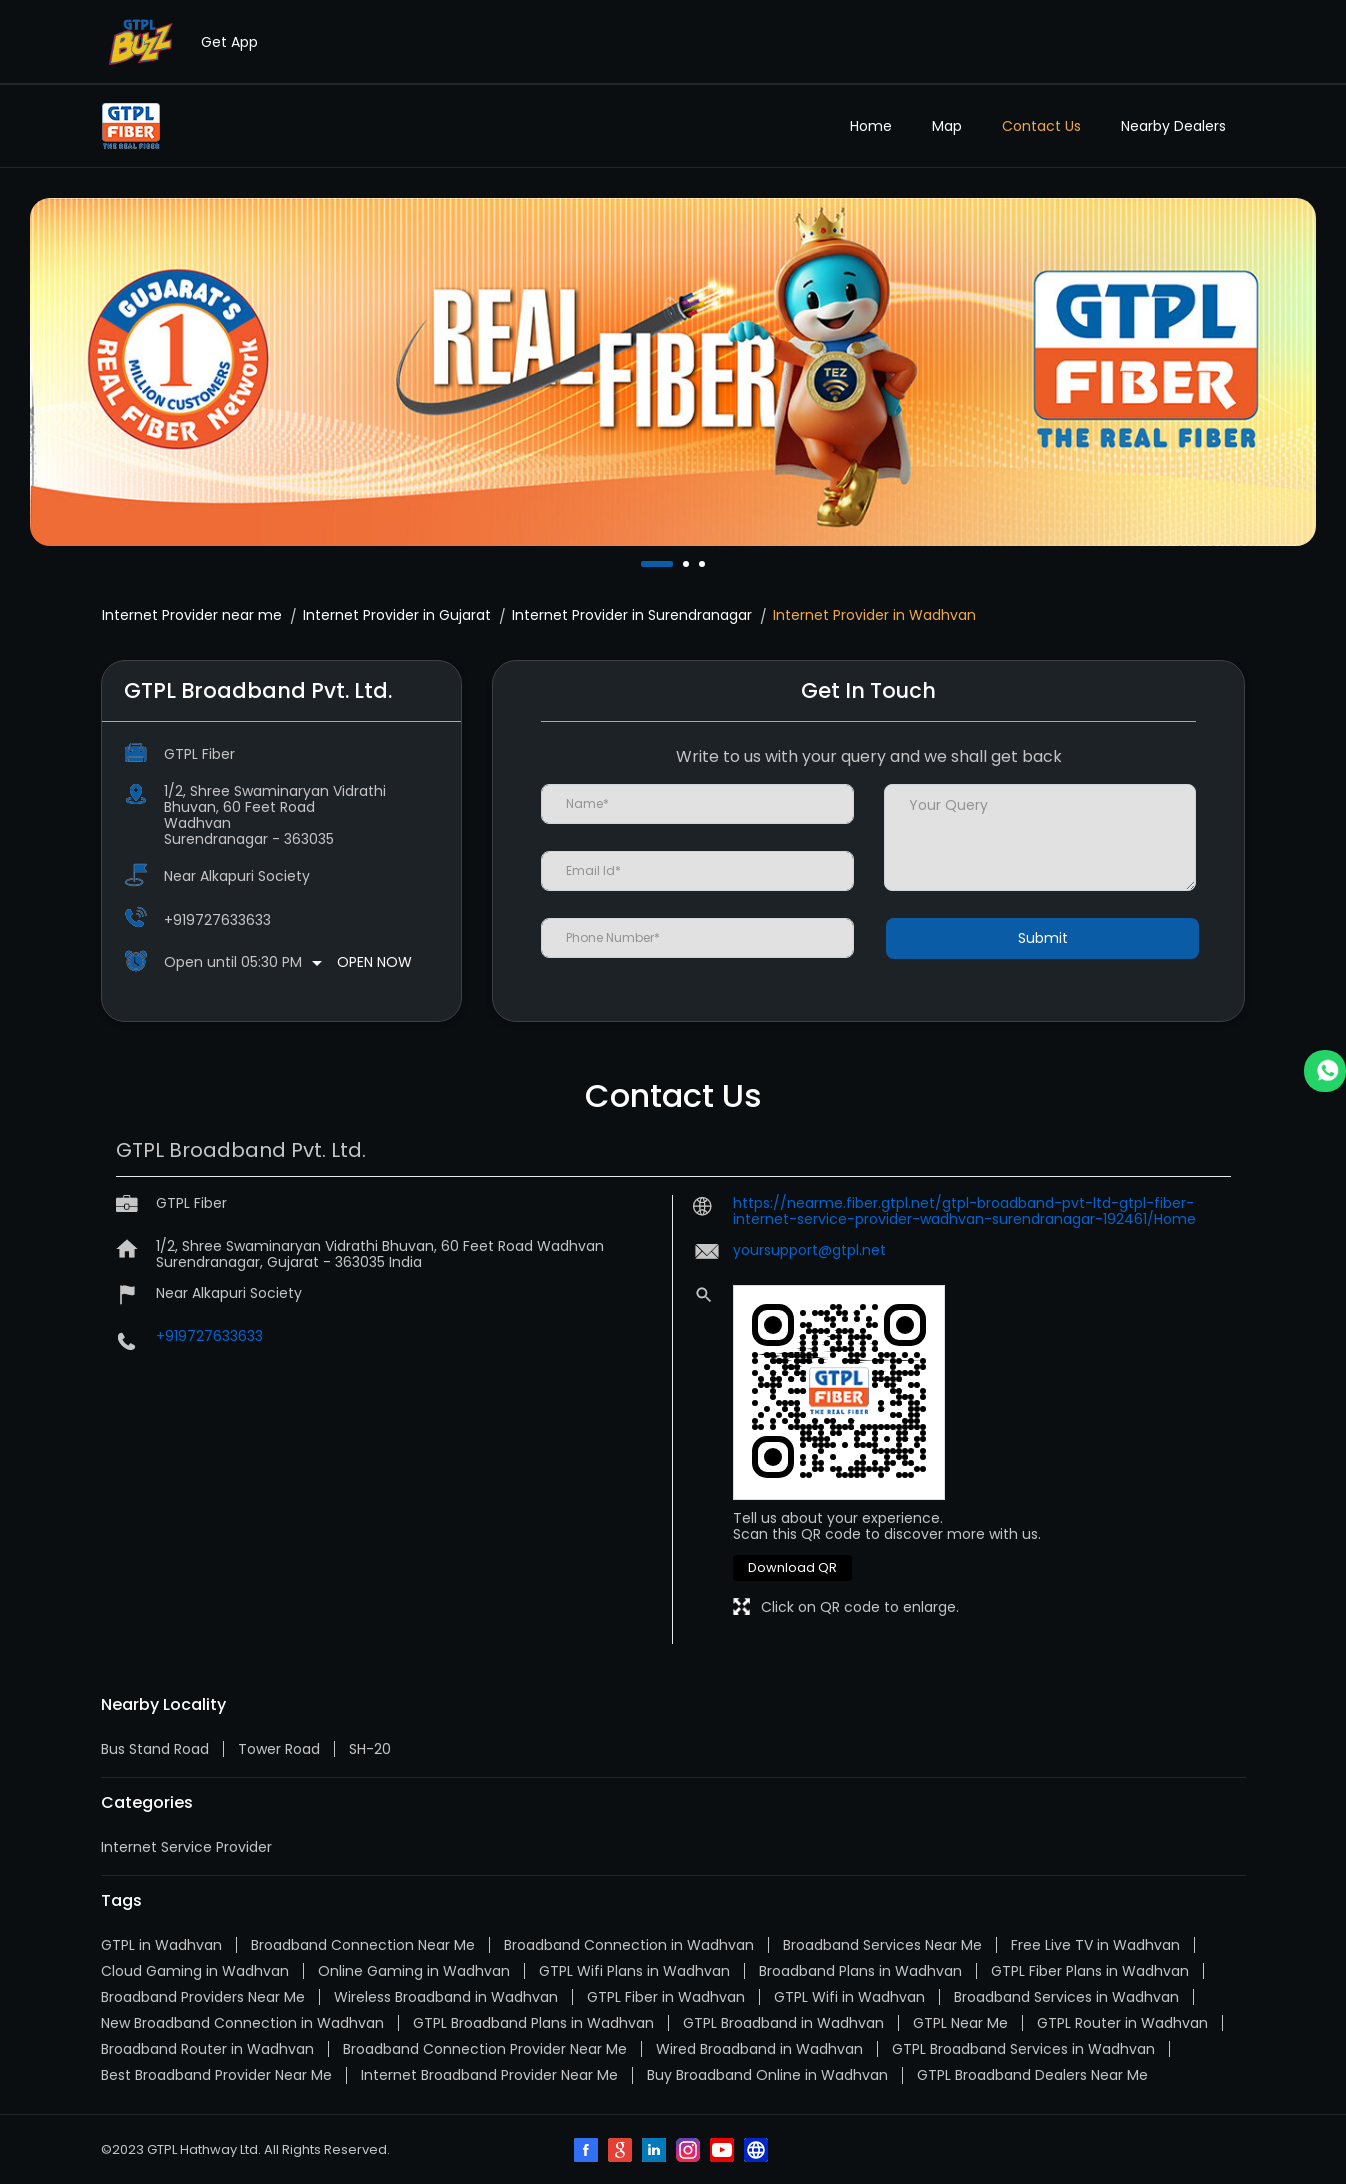 This screenshot has width=1346, height=2184. I want to click on 2 [tab], so click(688, 564).